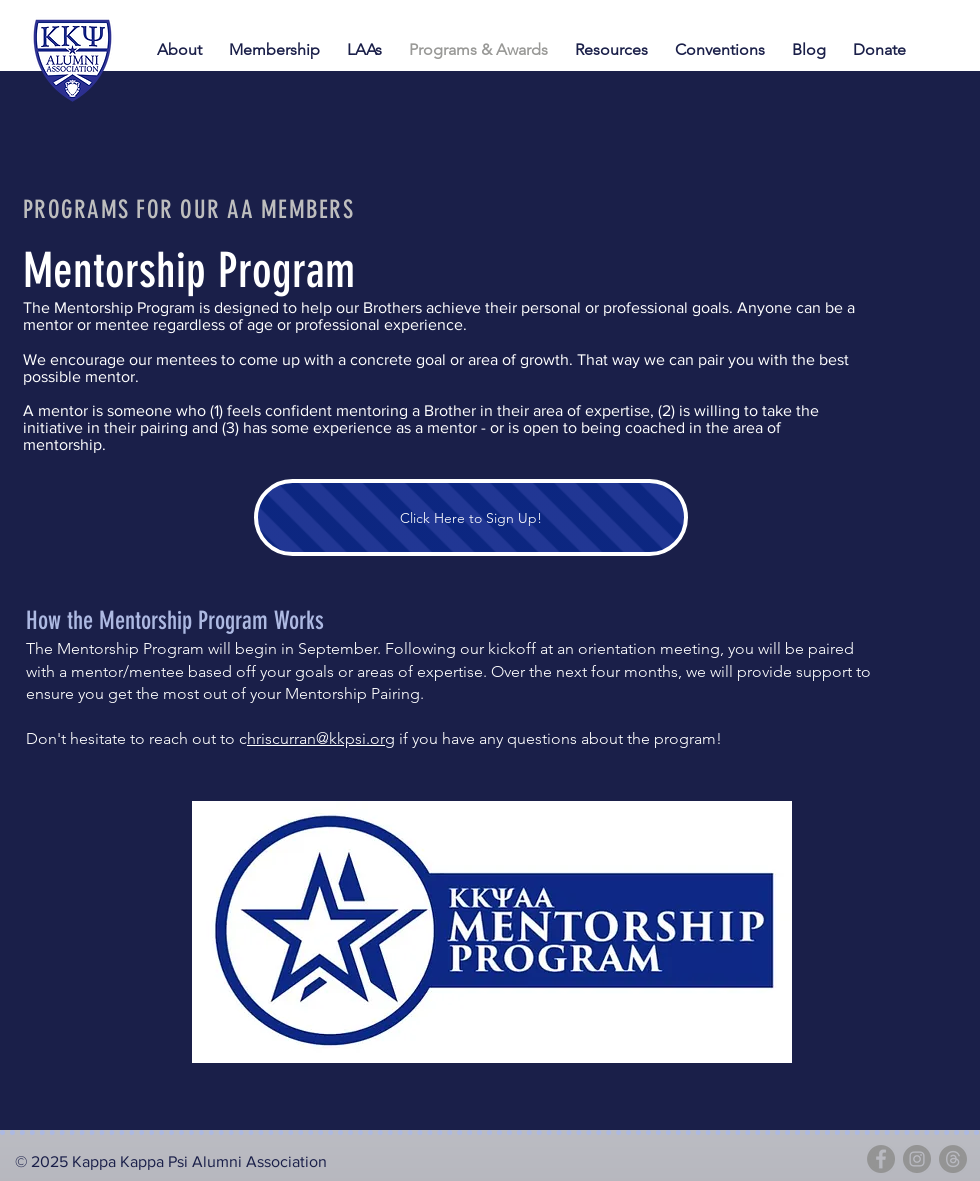 This screenshot has height=1181, width=980. I want to click on hriscurran@kkpsi.org, so click(321, 738).